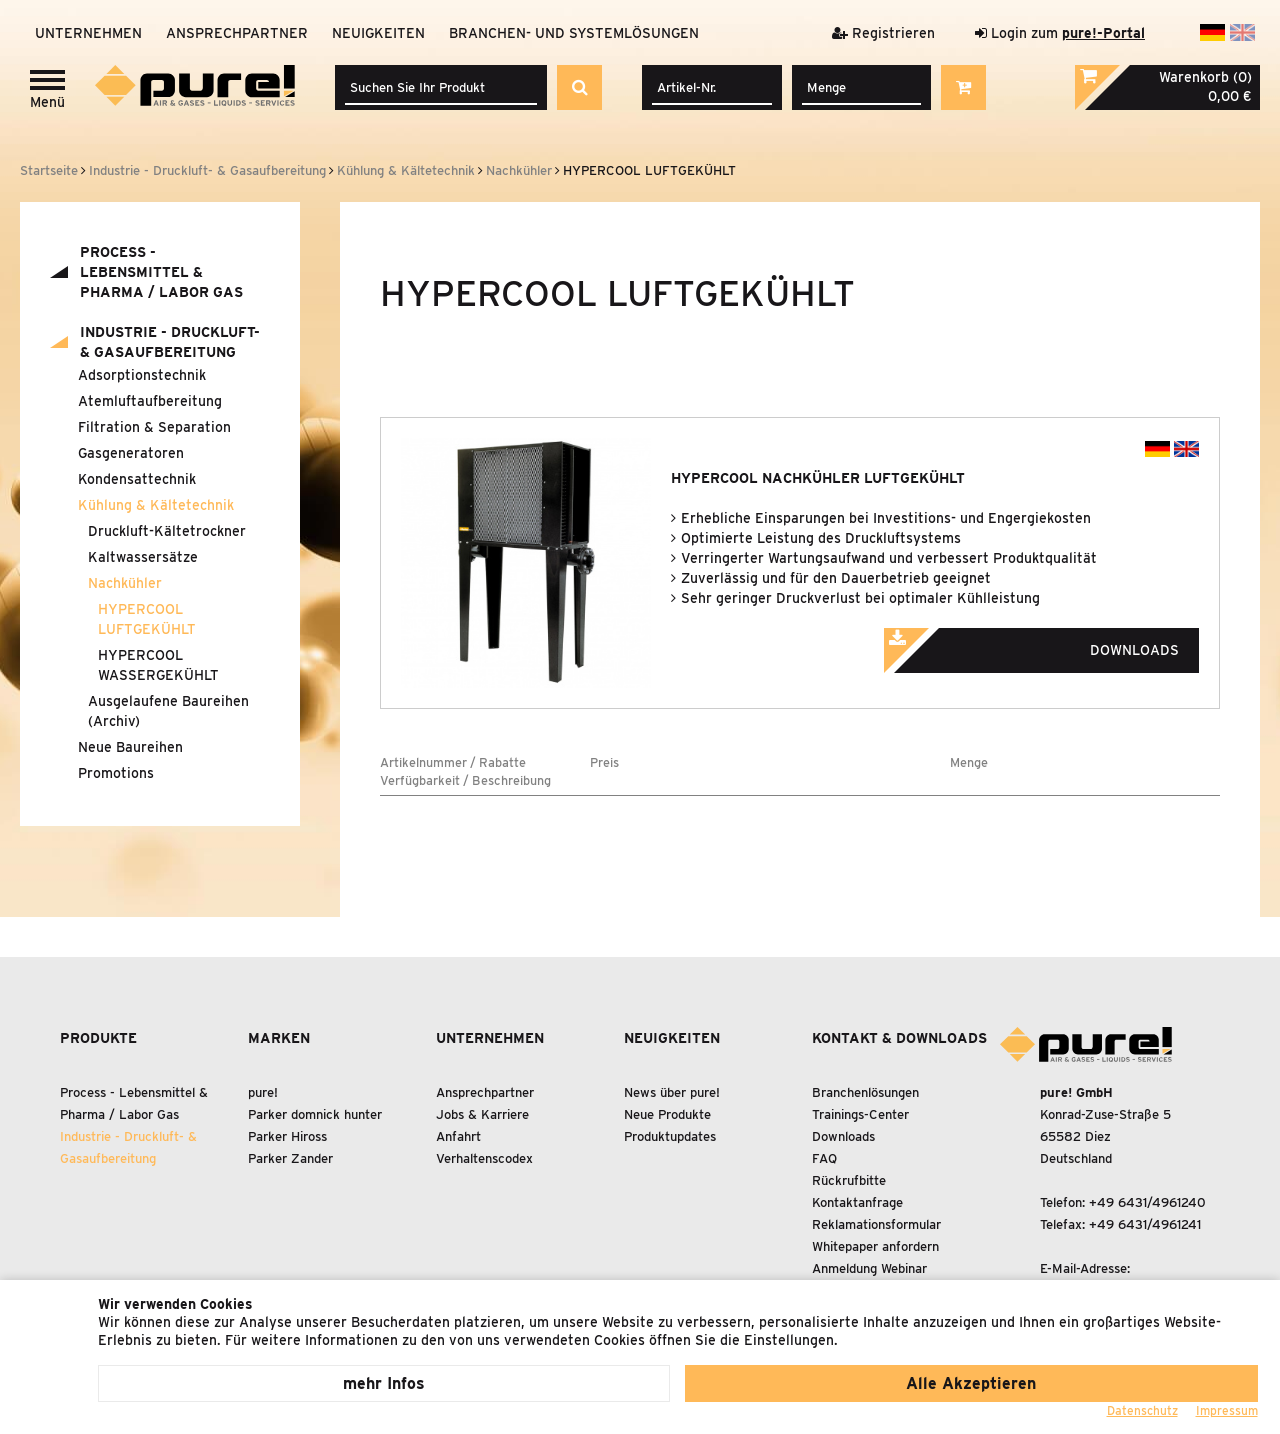 The image size is (1280, 1434). Describe the element at coordinates (1059, 644) in the screenshot. I see `Downloads` at that location.